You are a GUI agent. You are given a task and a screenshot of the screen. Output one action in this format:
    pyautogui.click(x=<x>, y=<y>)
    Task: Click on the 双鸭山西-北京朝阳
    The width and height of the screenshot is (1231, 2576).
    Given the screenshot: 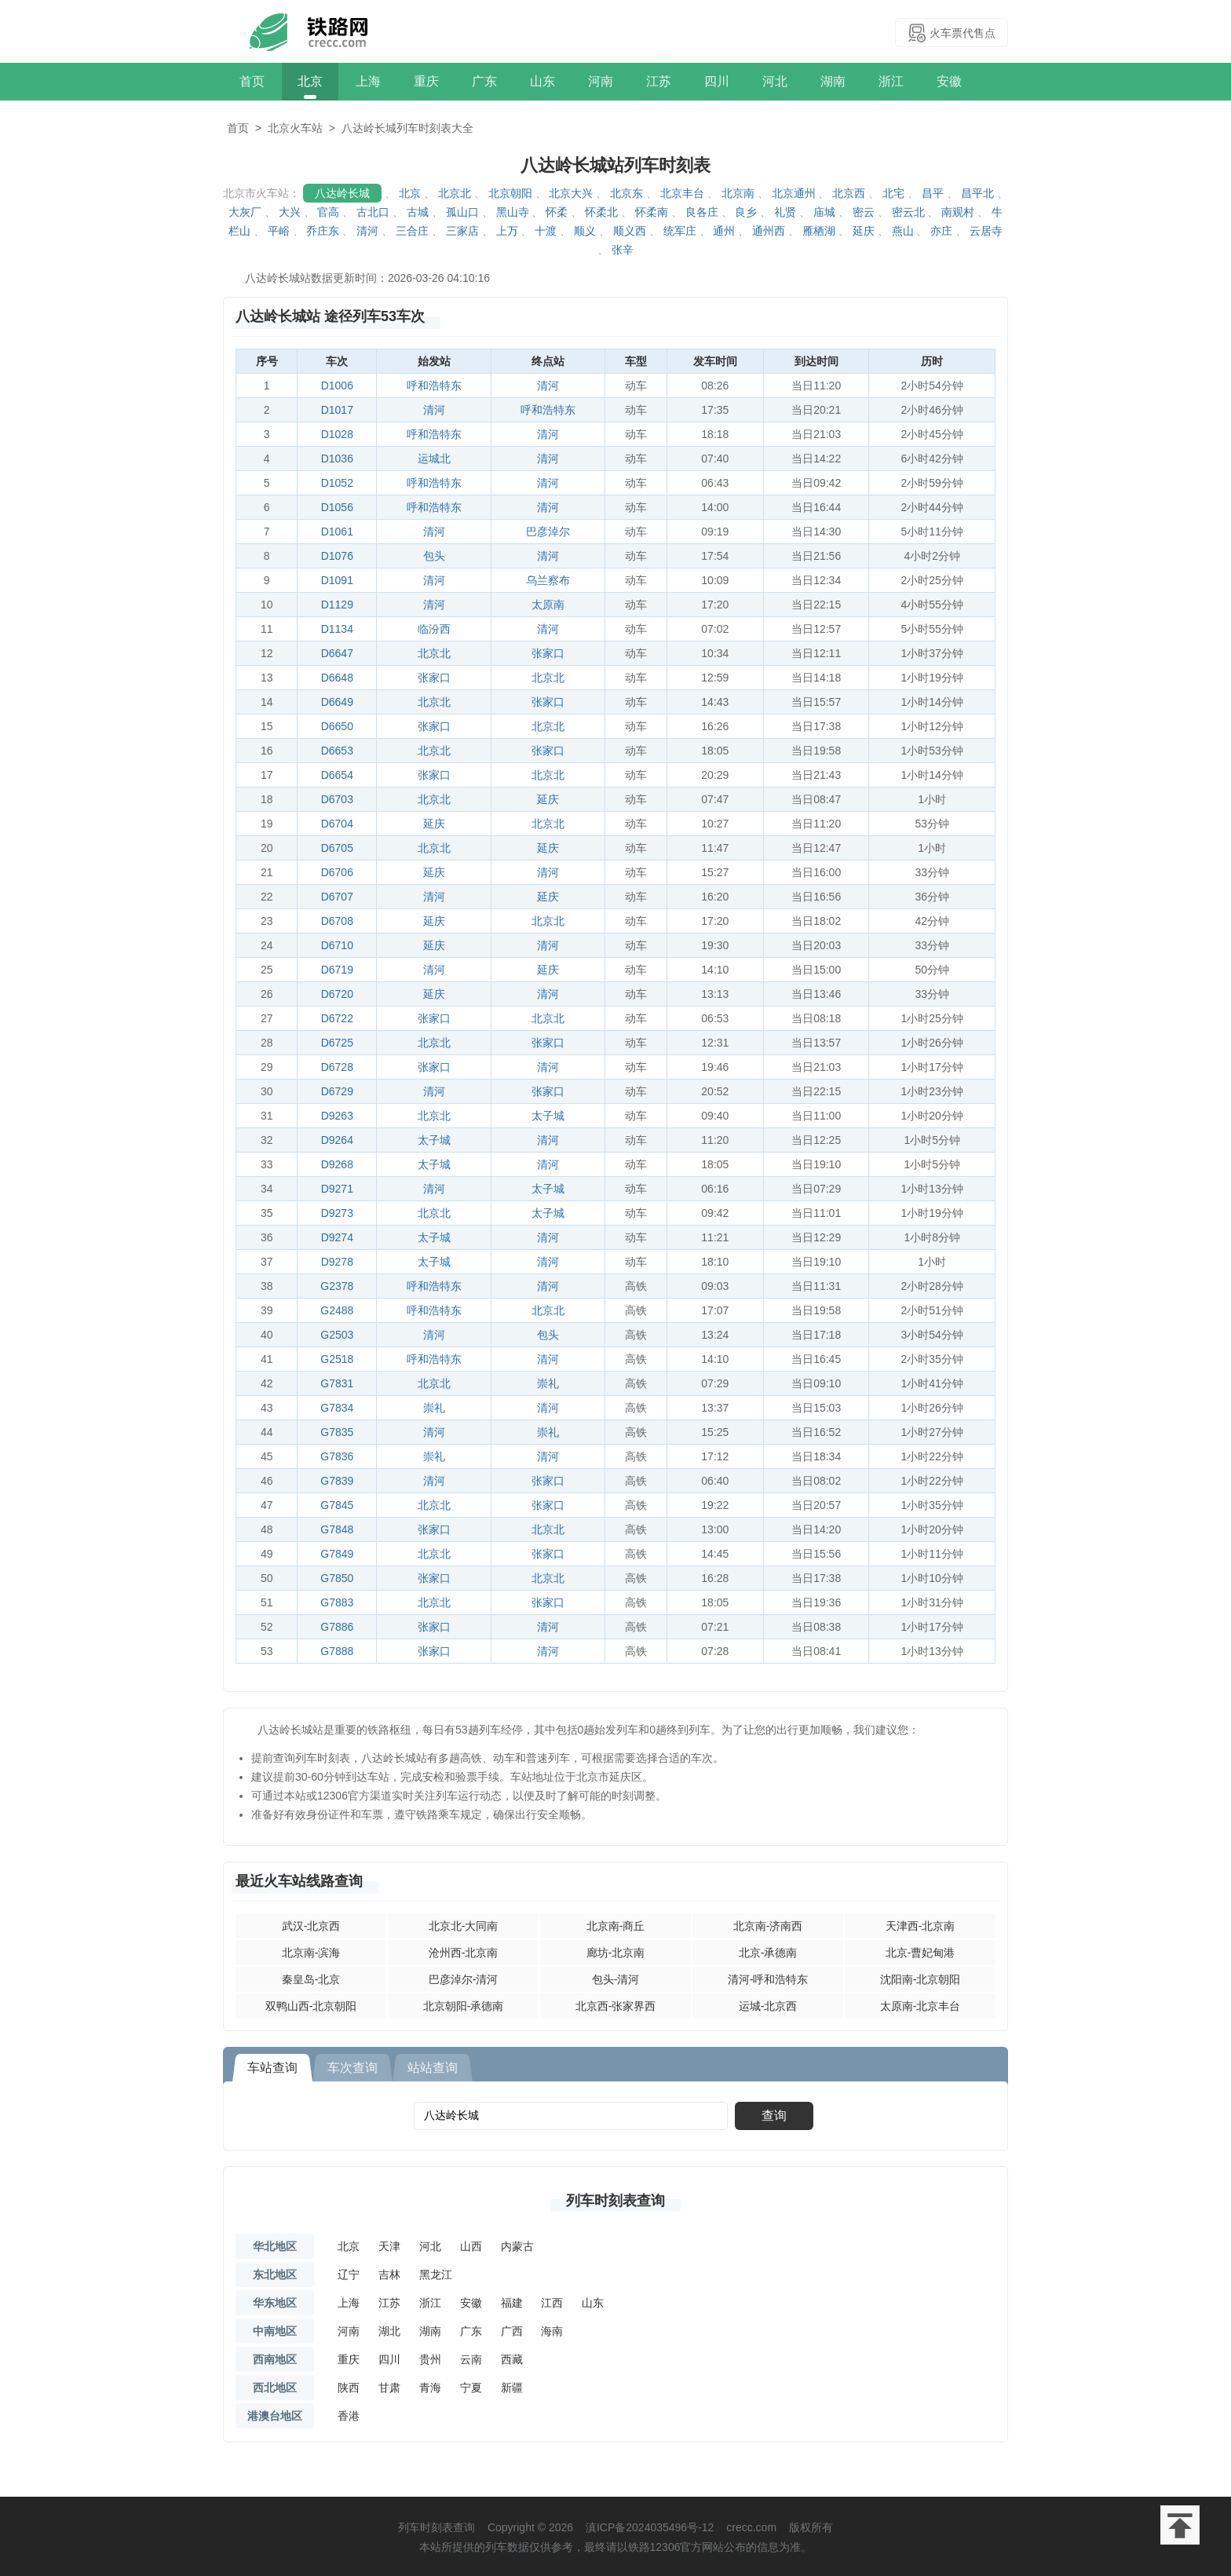 What is the action you would take?
    pyautogui.click(x=311, y=2006)
    